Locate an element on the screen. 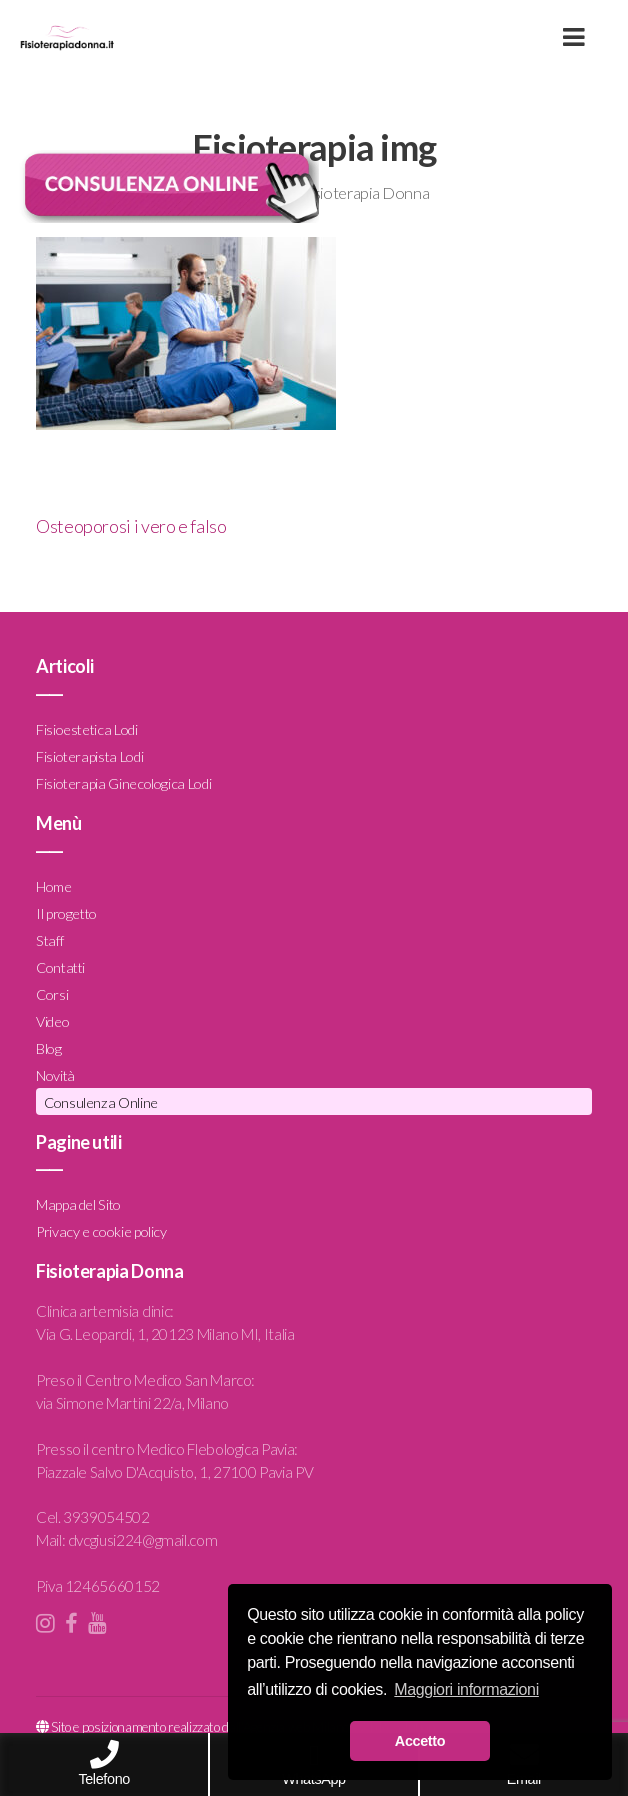  Novità is located at coordinates (55, 1075).